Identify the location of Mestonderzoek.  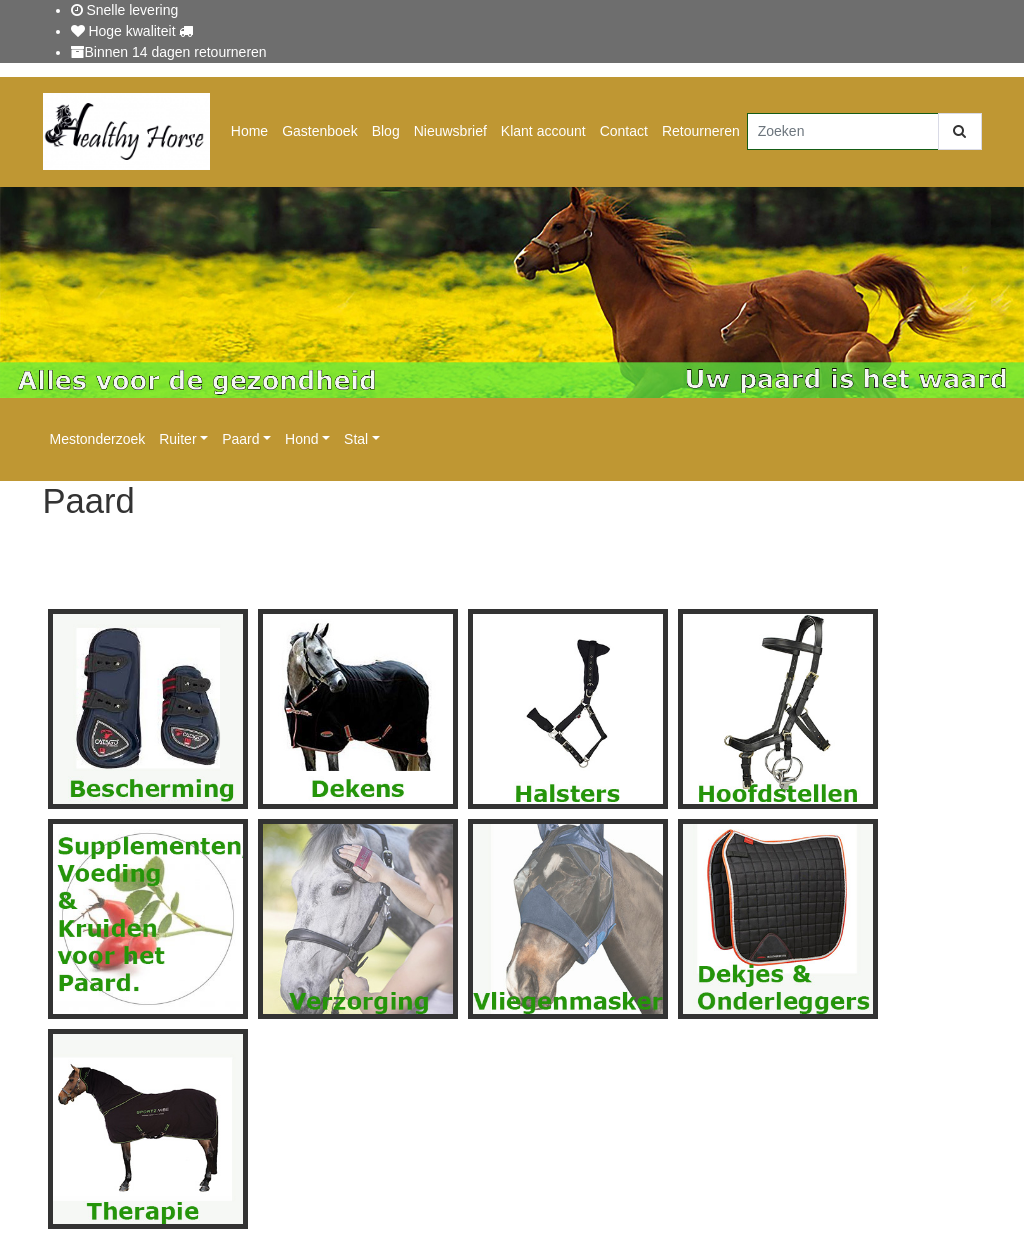
(98, 439).